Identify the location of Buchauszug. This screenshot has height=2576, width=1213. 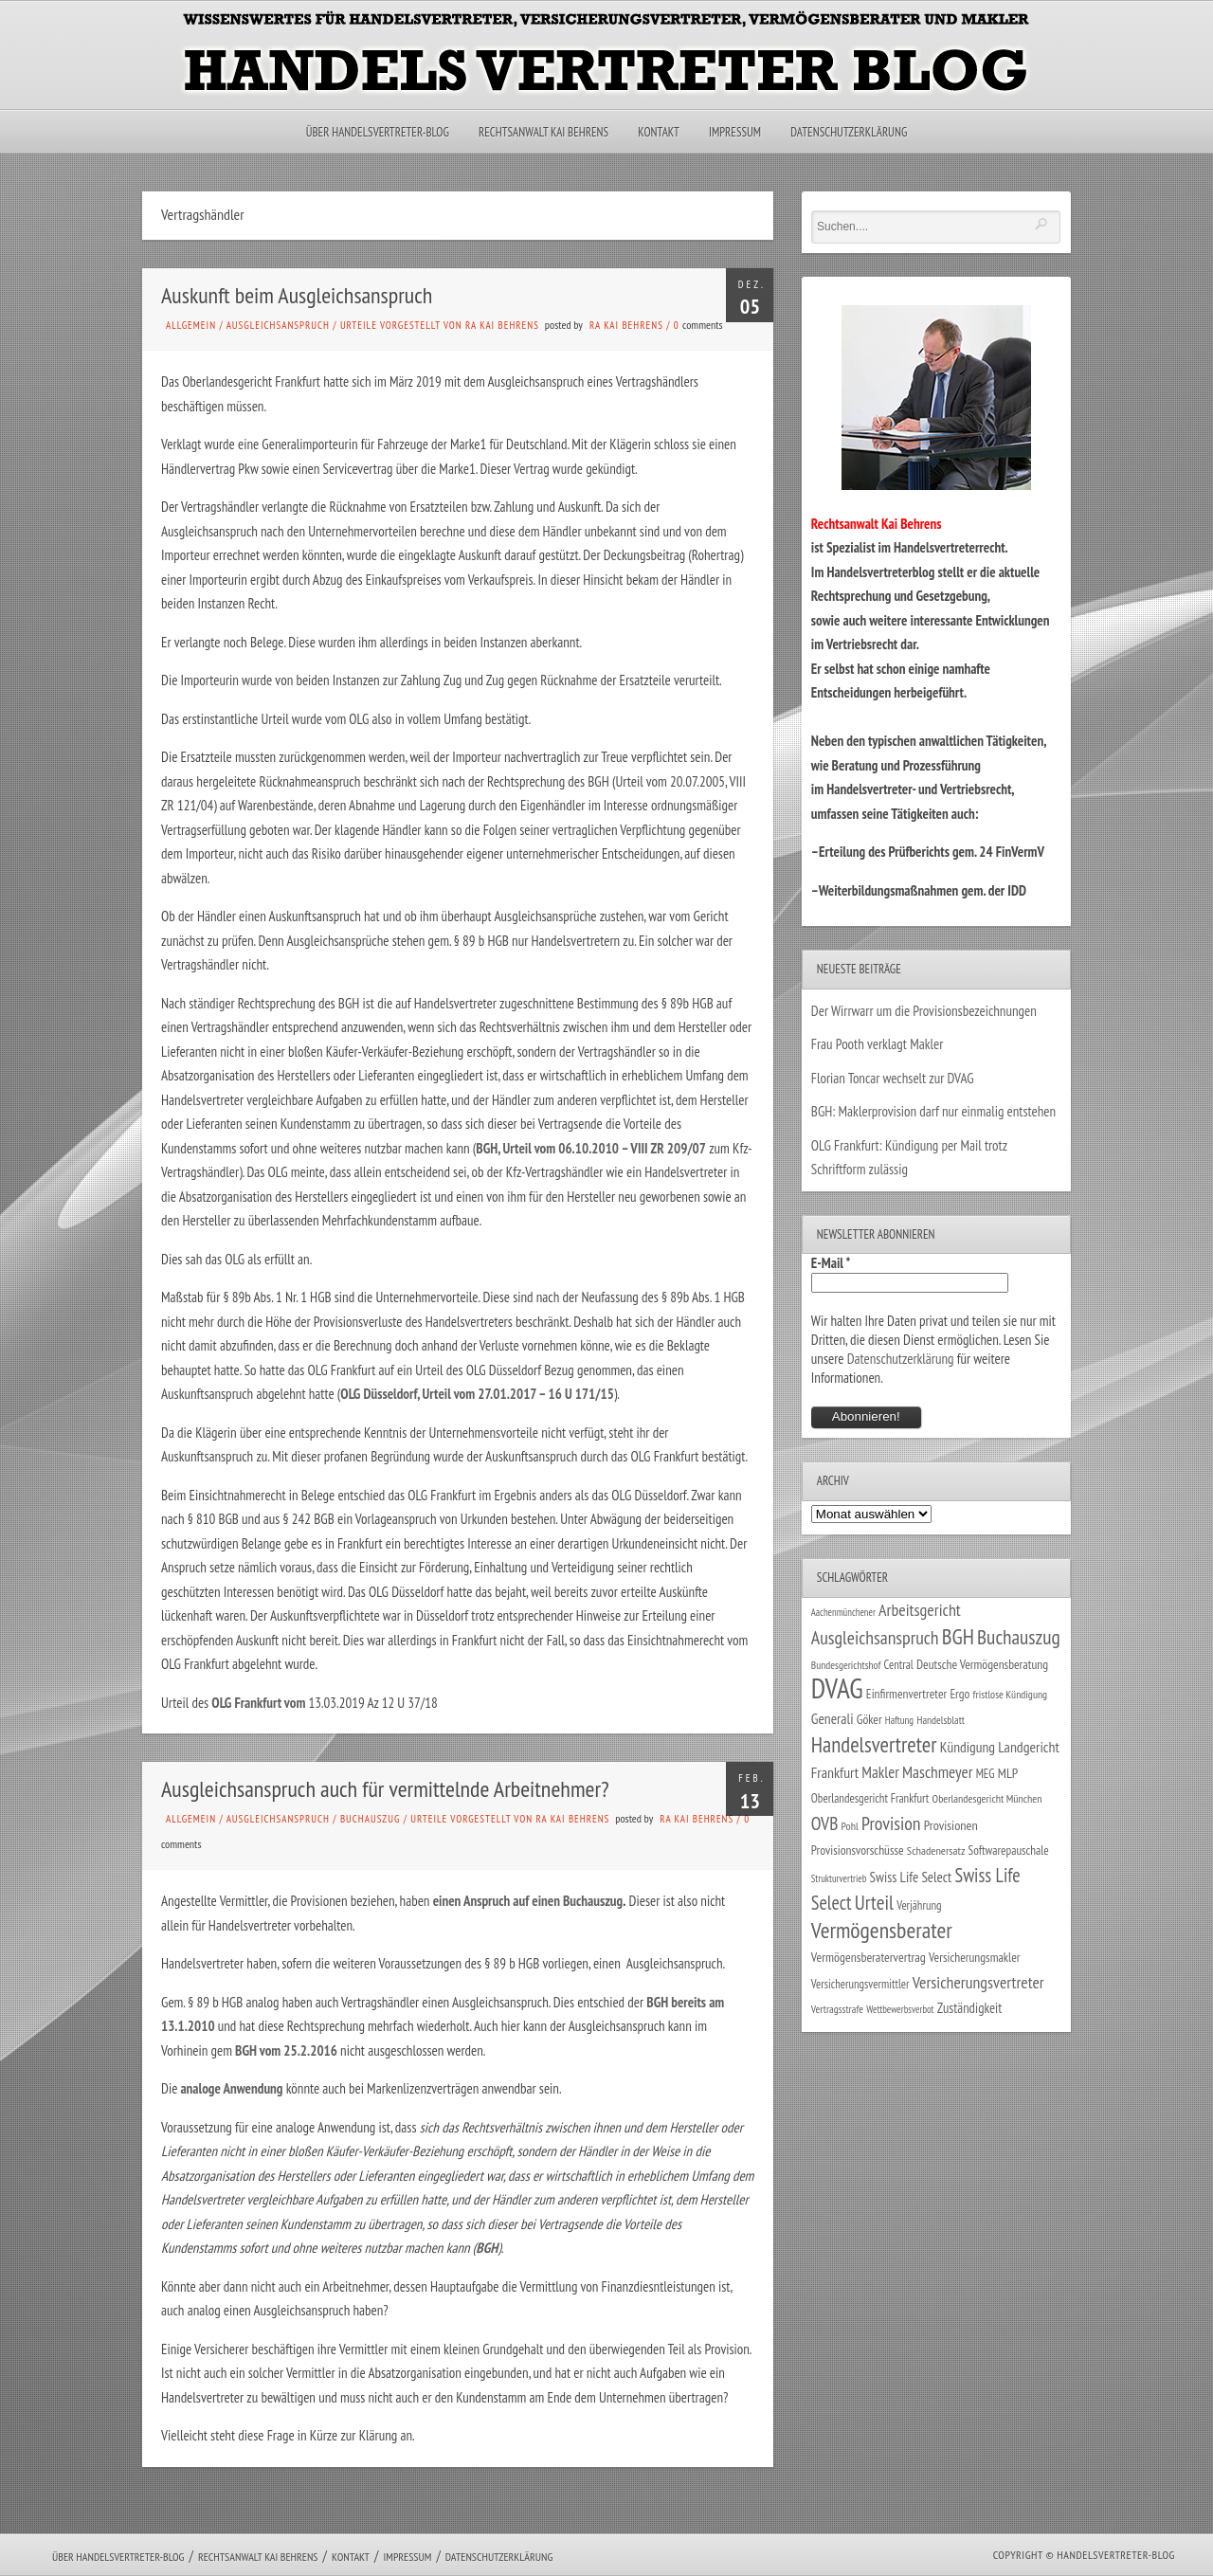
(370, 1818).